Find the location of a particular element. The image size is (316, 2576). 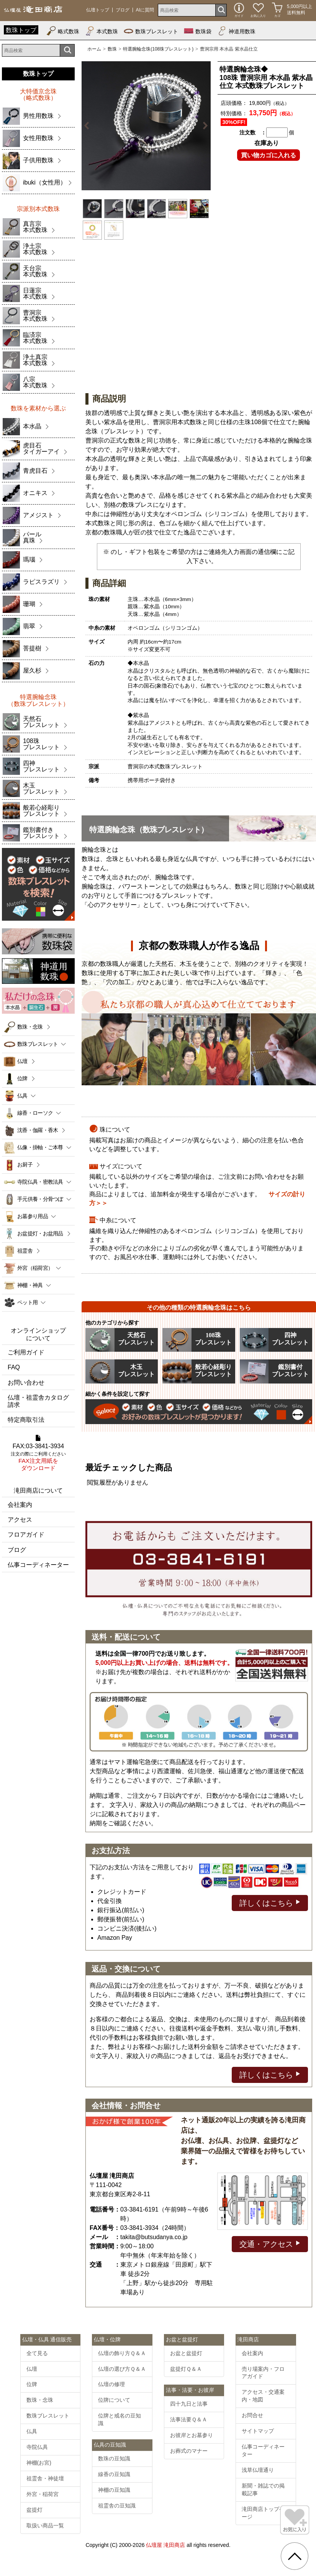

[go pagetop] is located at coordinates (294, 2556).